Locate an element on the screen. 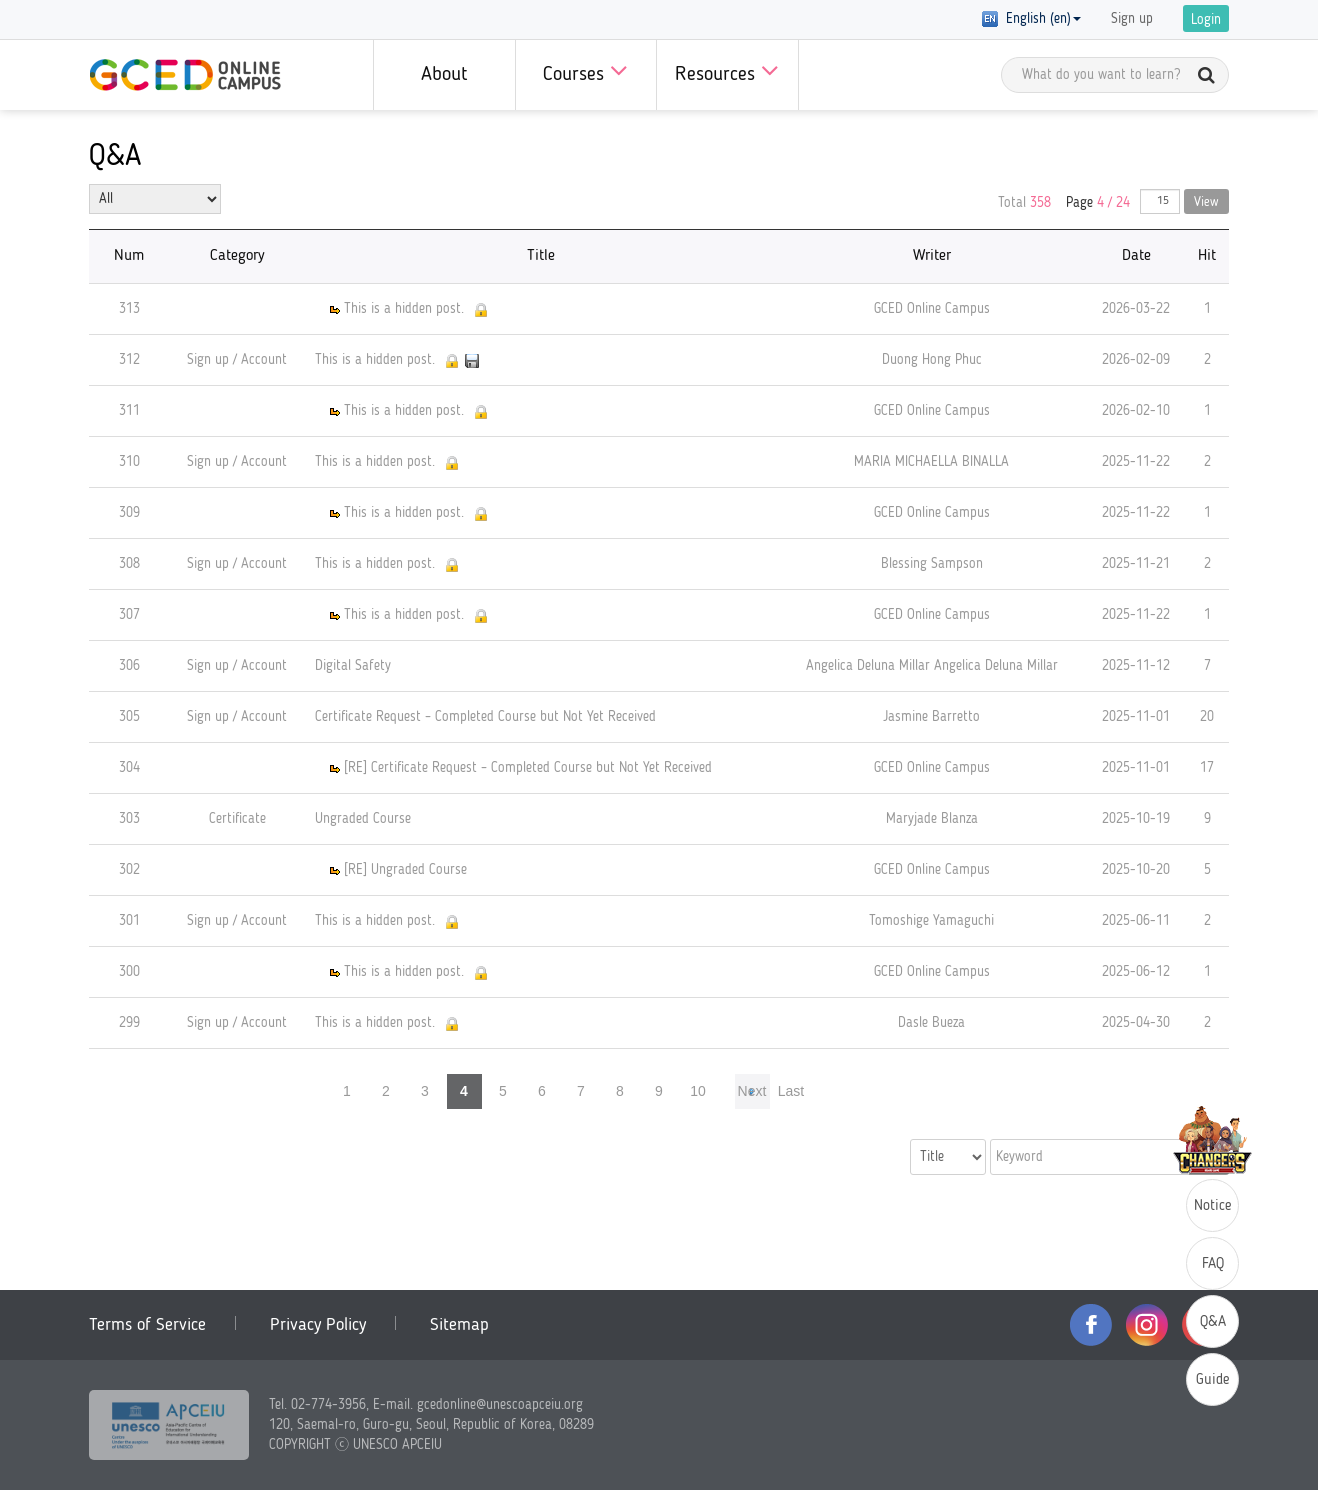  instagram is located at coordinates (1147, 1325).